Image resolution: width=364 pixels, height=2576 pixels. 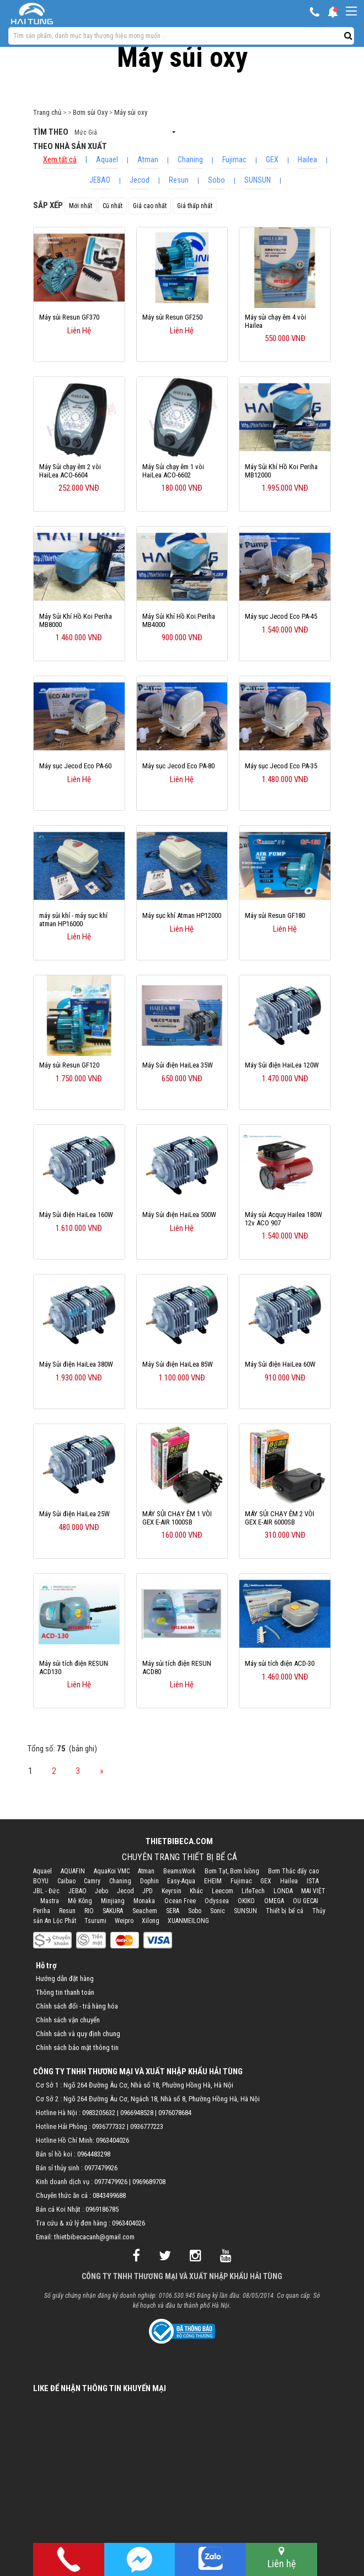 I want to click on Keyrsin, so click(x=171, y=1891).